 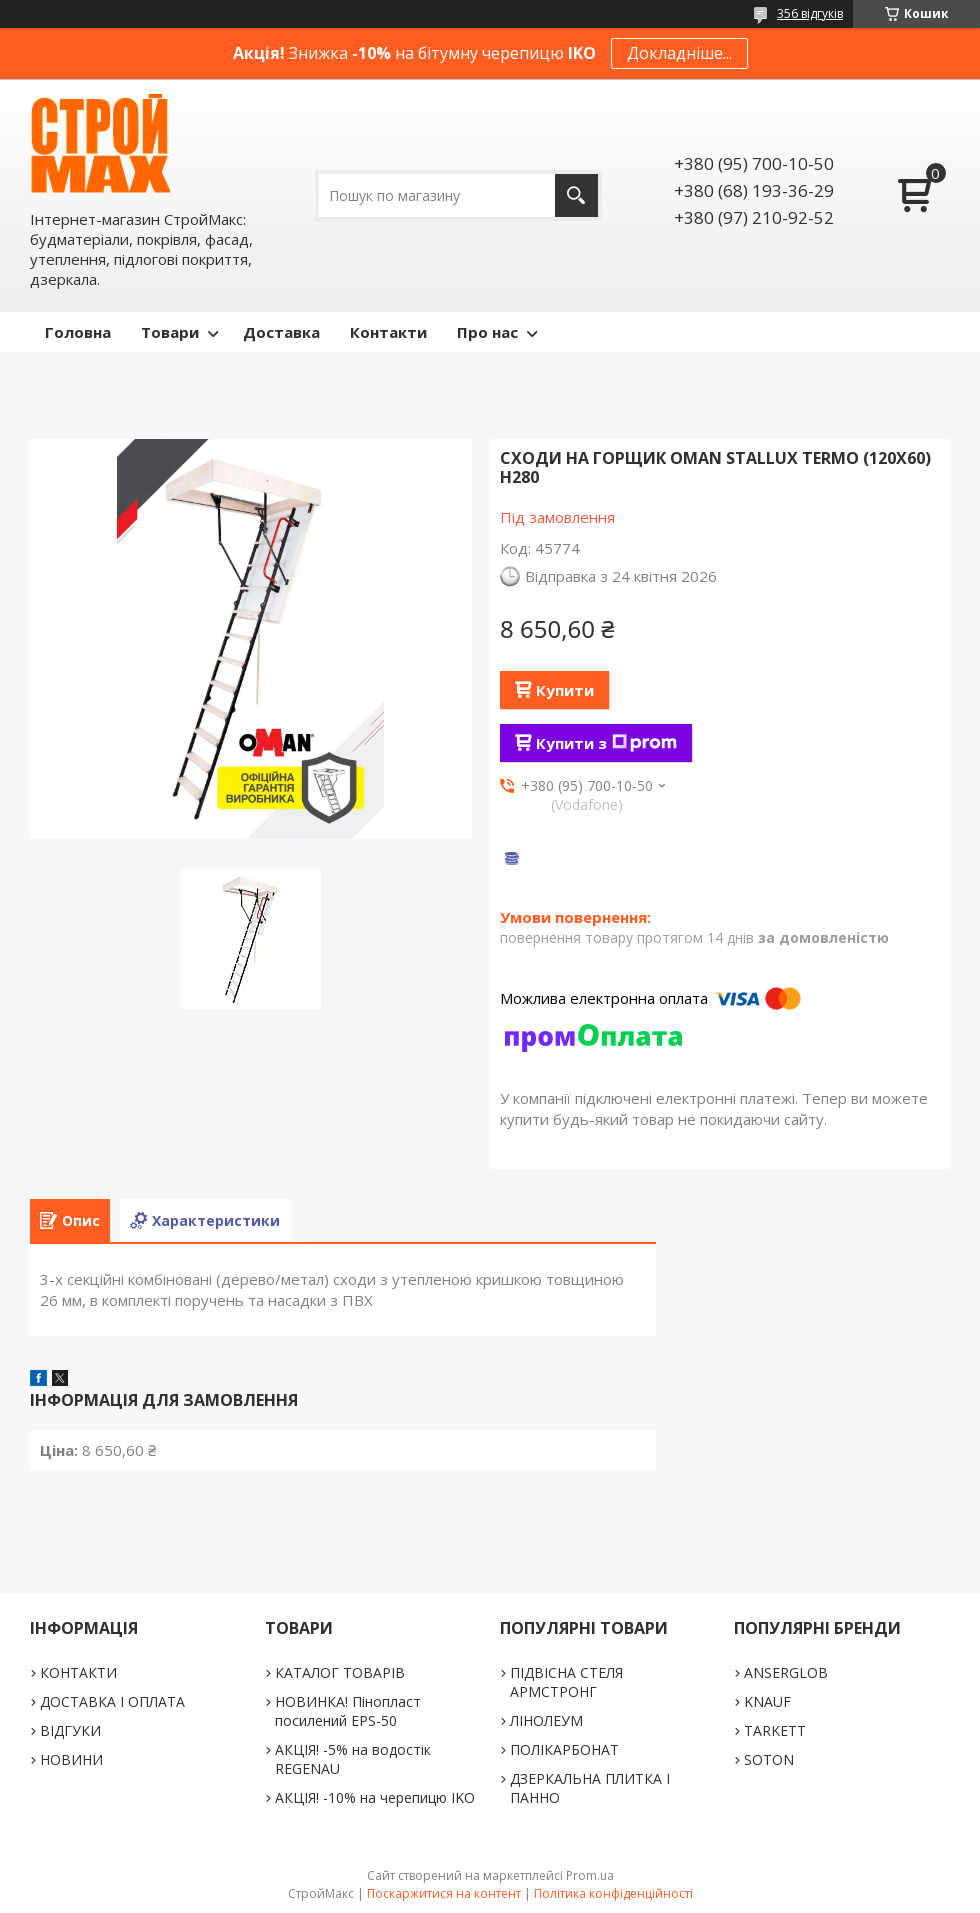 I want to click on 356 відгуків, so click(x=810, y=13).